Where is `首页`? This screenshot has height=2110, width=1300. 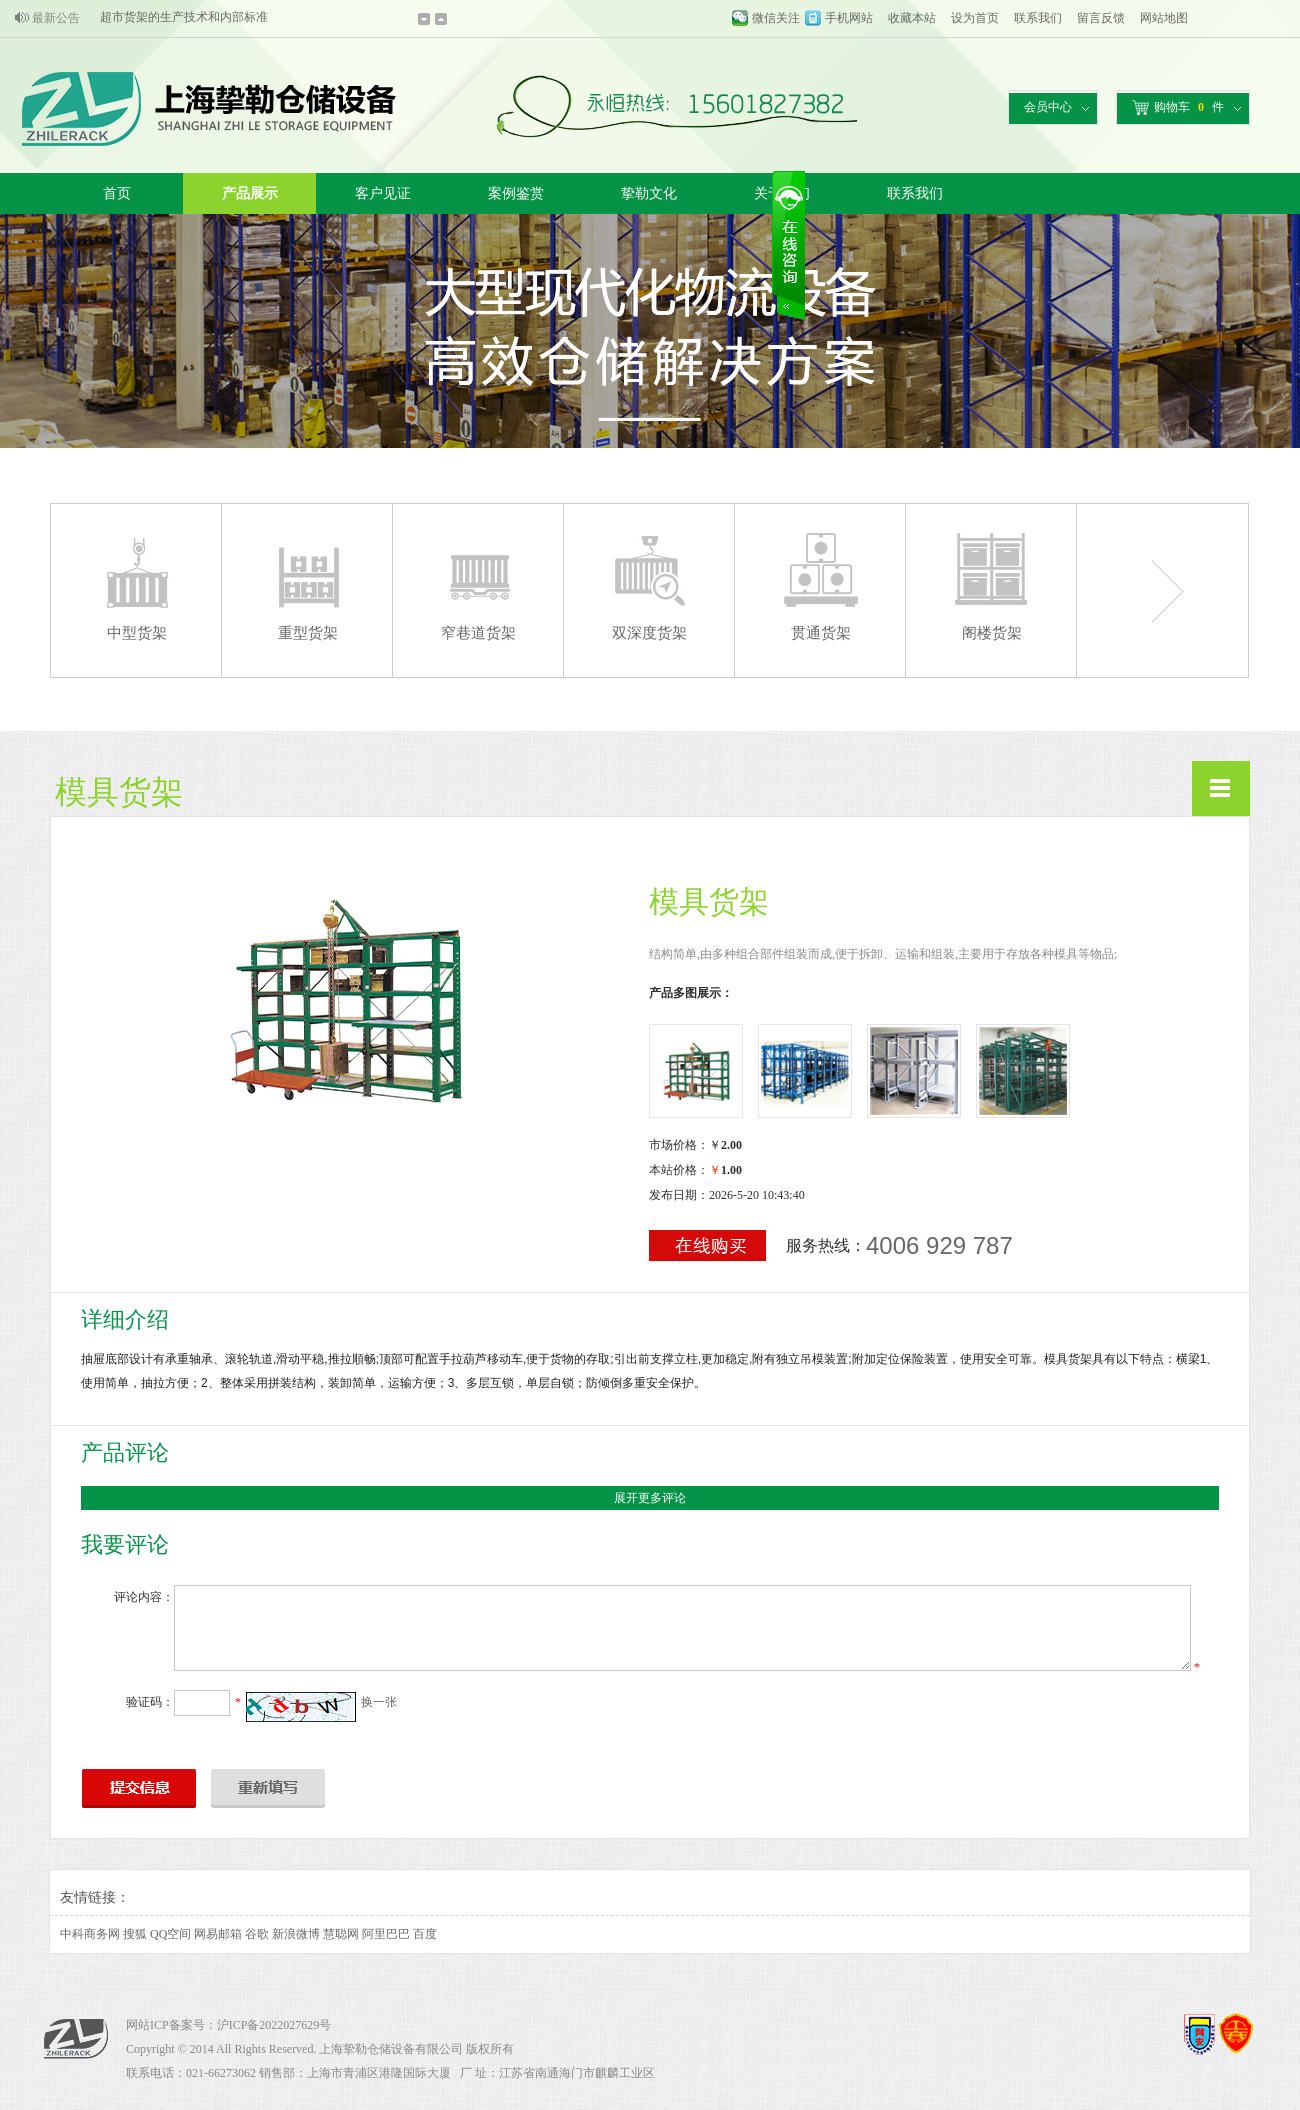
首页 is located at coordinates (117, 193).